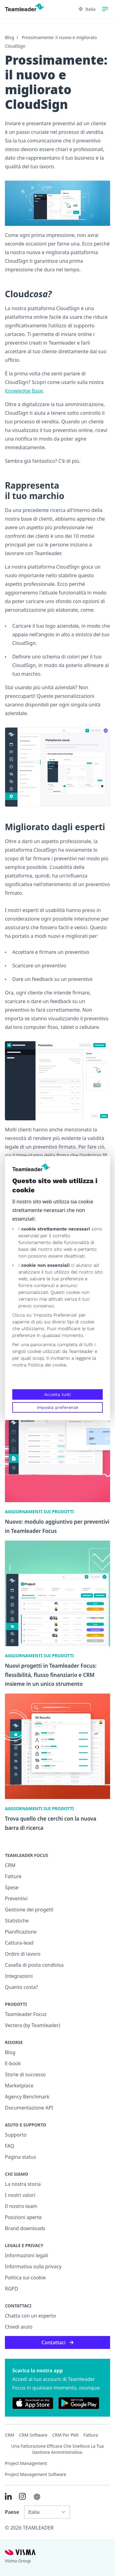 The width and height of the screenshot is (115, 2576). What do you see at coordinates (30, 2315) in the screenshot?
I see `Chatta con un esperto` at bounding box center [30, 2315].